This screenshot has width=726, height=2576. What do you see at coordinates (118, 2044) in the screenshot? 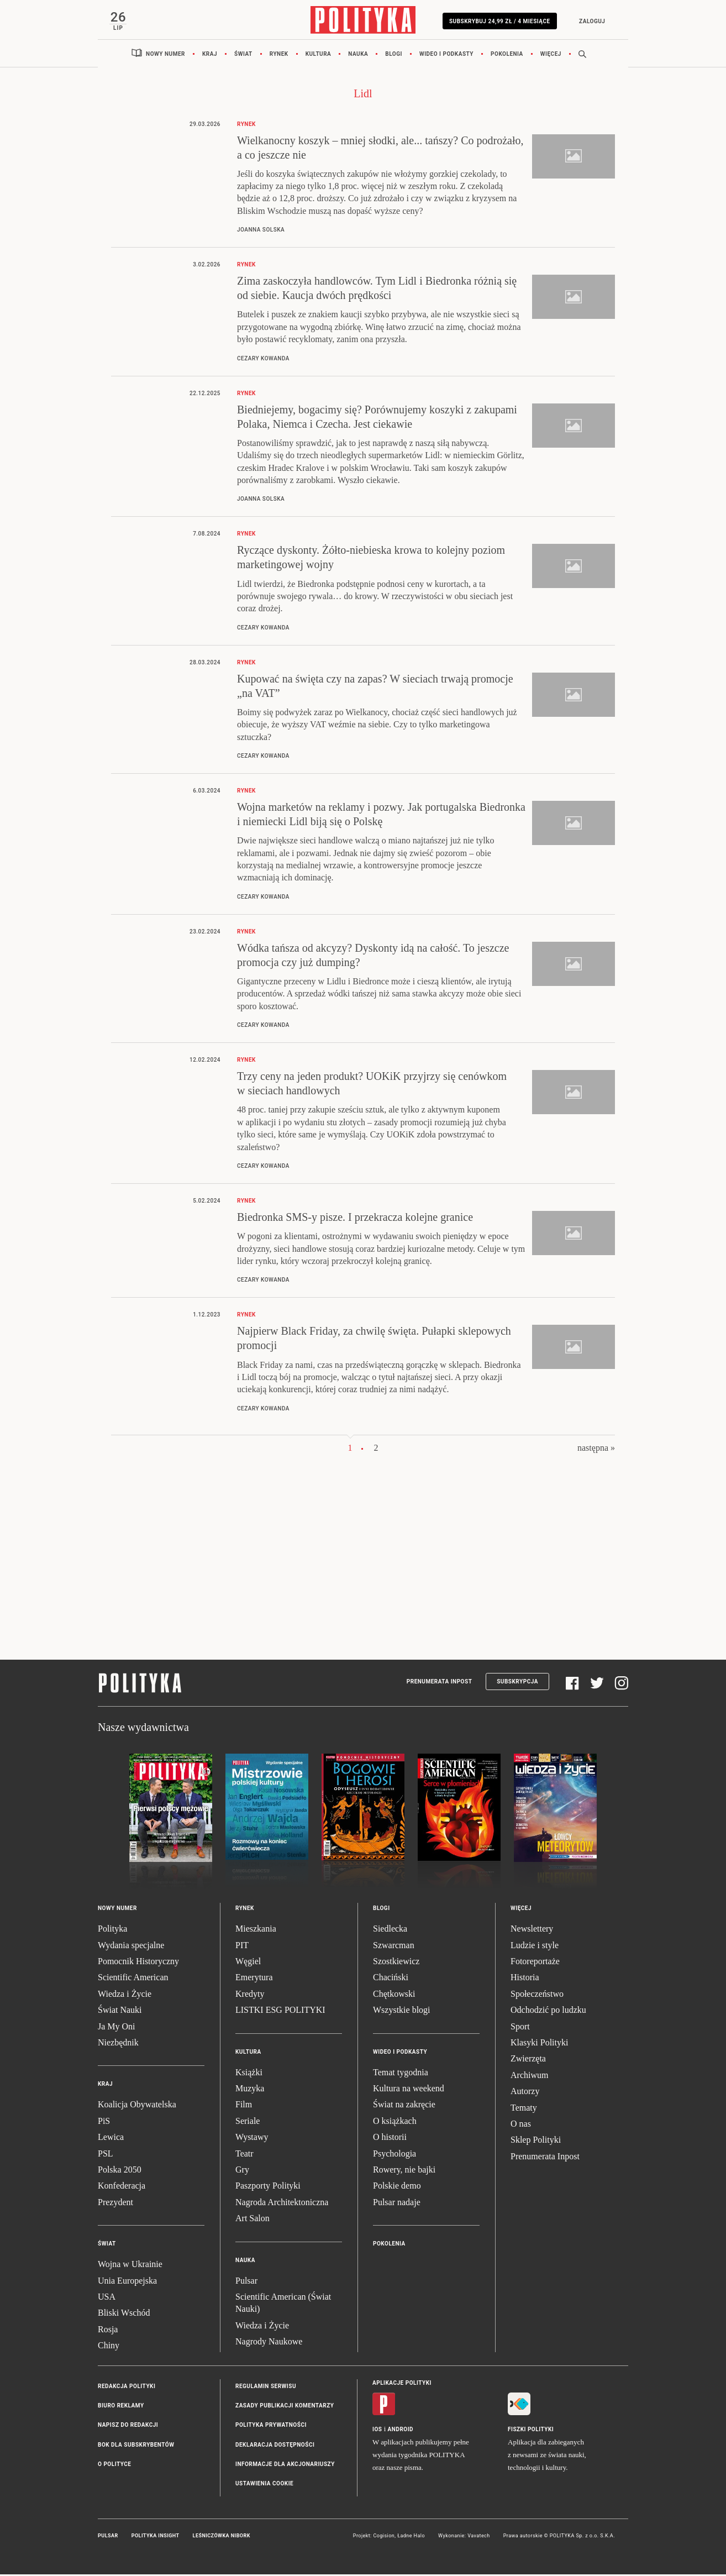
I see `Niezbędnik` at bounding box center [118, 2044].